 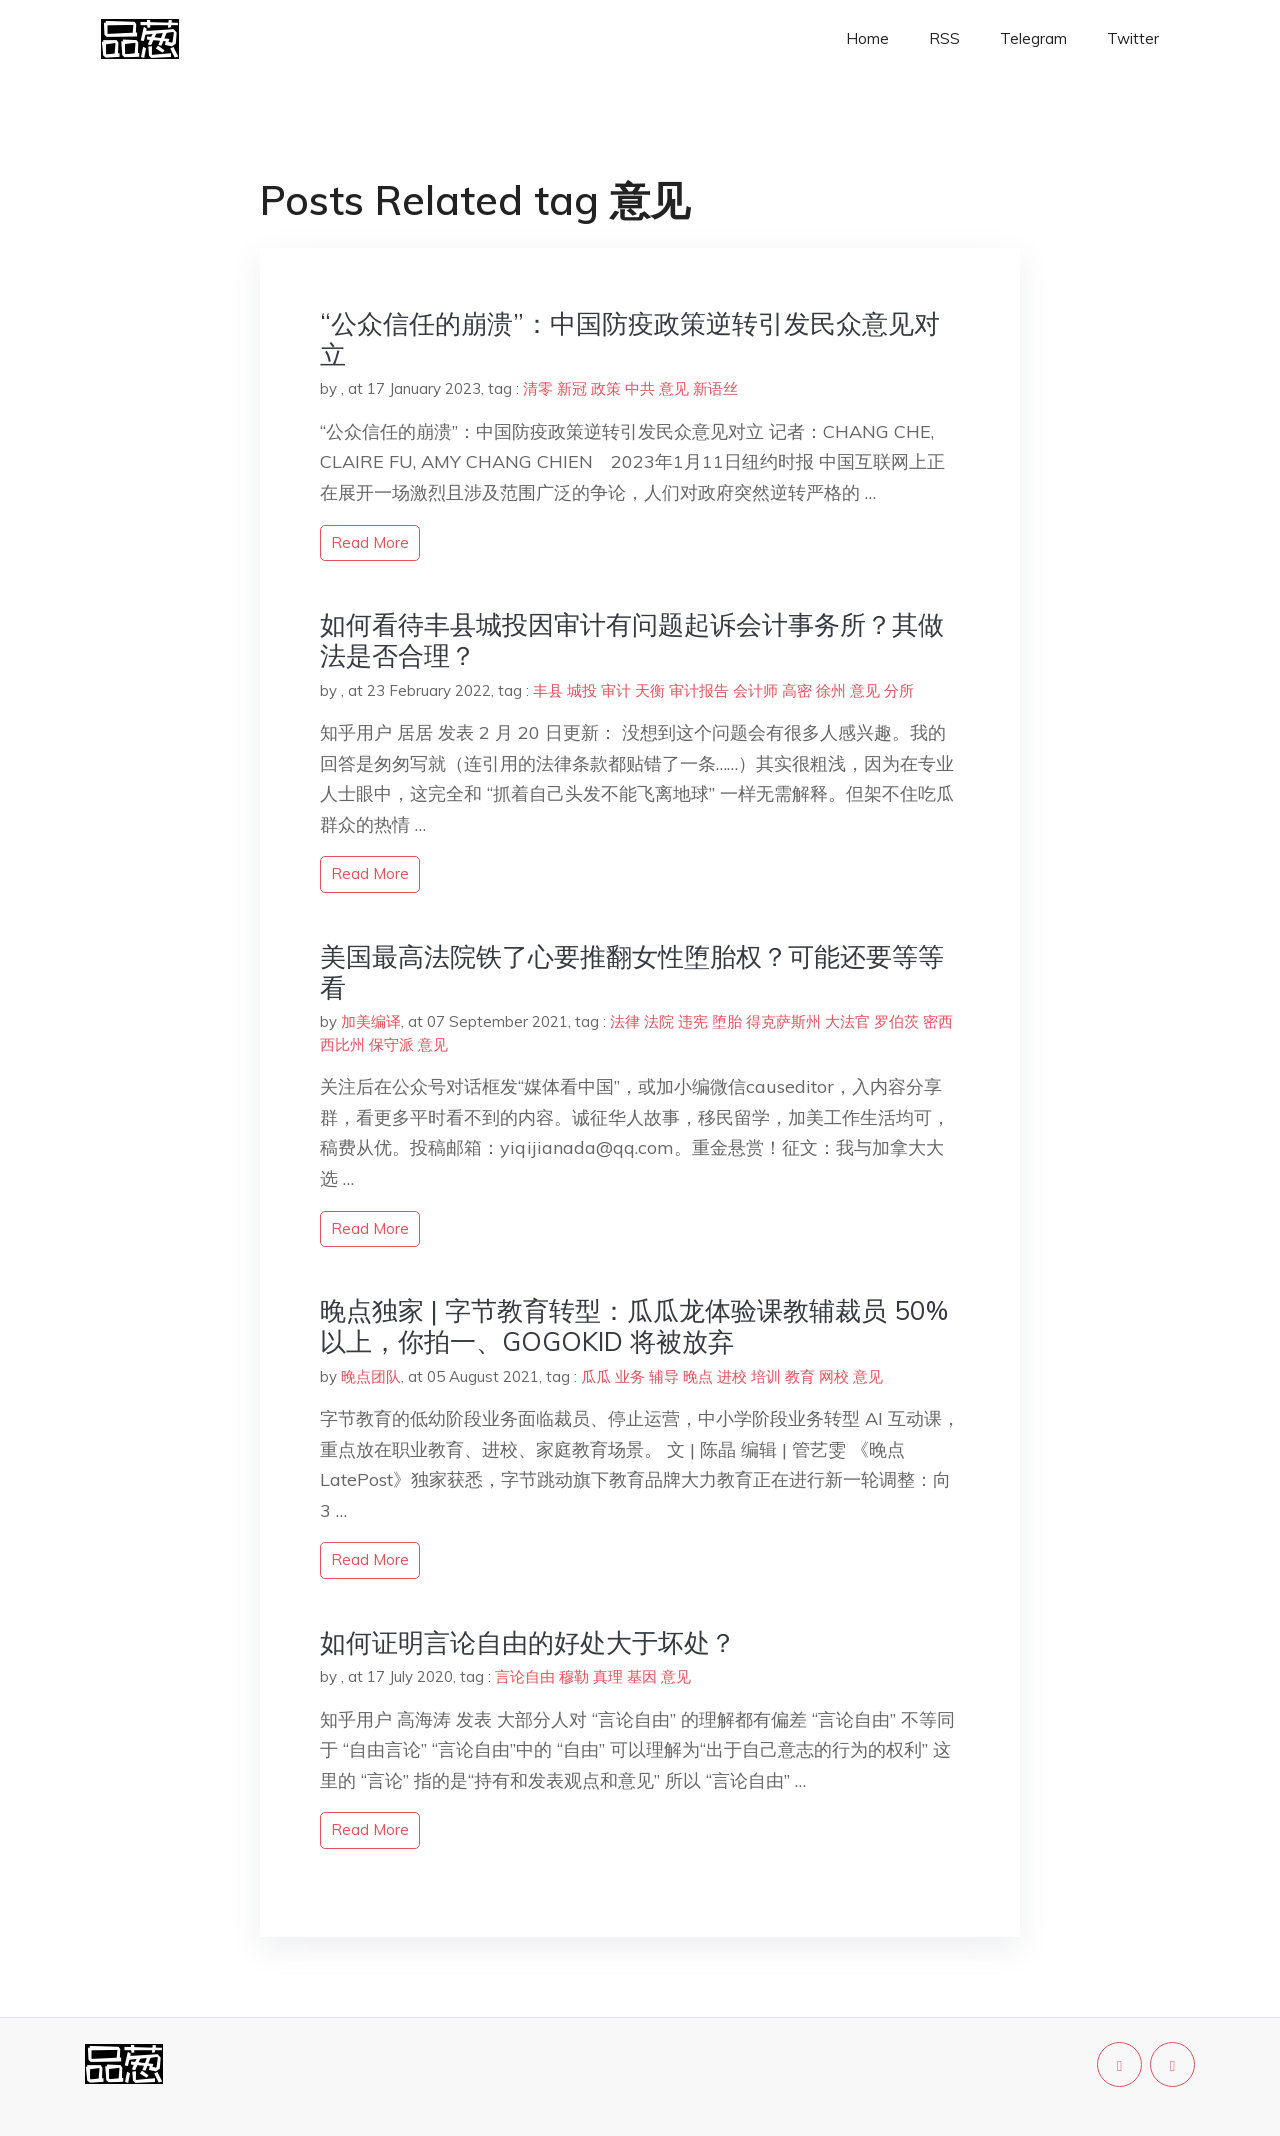 What do you see at coordinates (630, 339) in the screenshot?
I see `“公众信任的崩溃”：中国防疫政策逆转引发民众意见对立` at bounding box center [630, 339].